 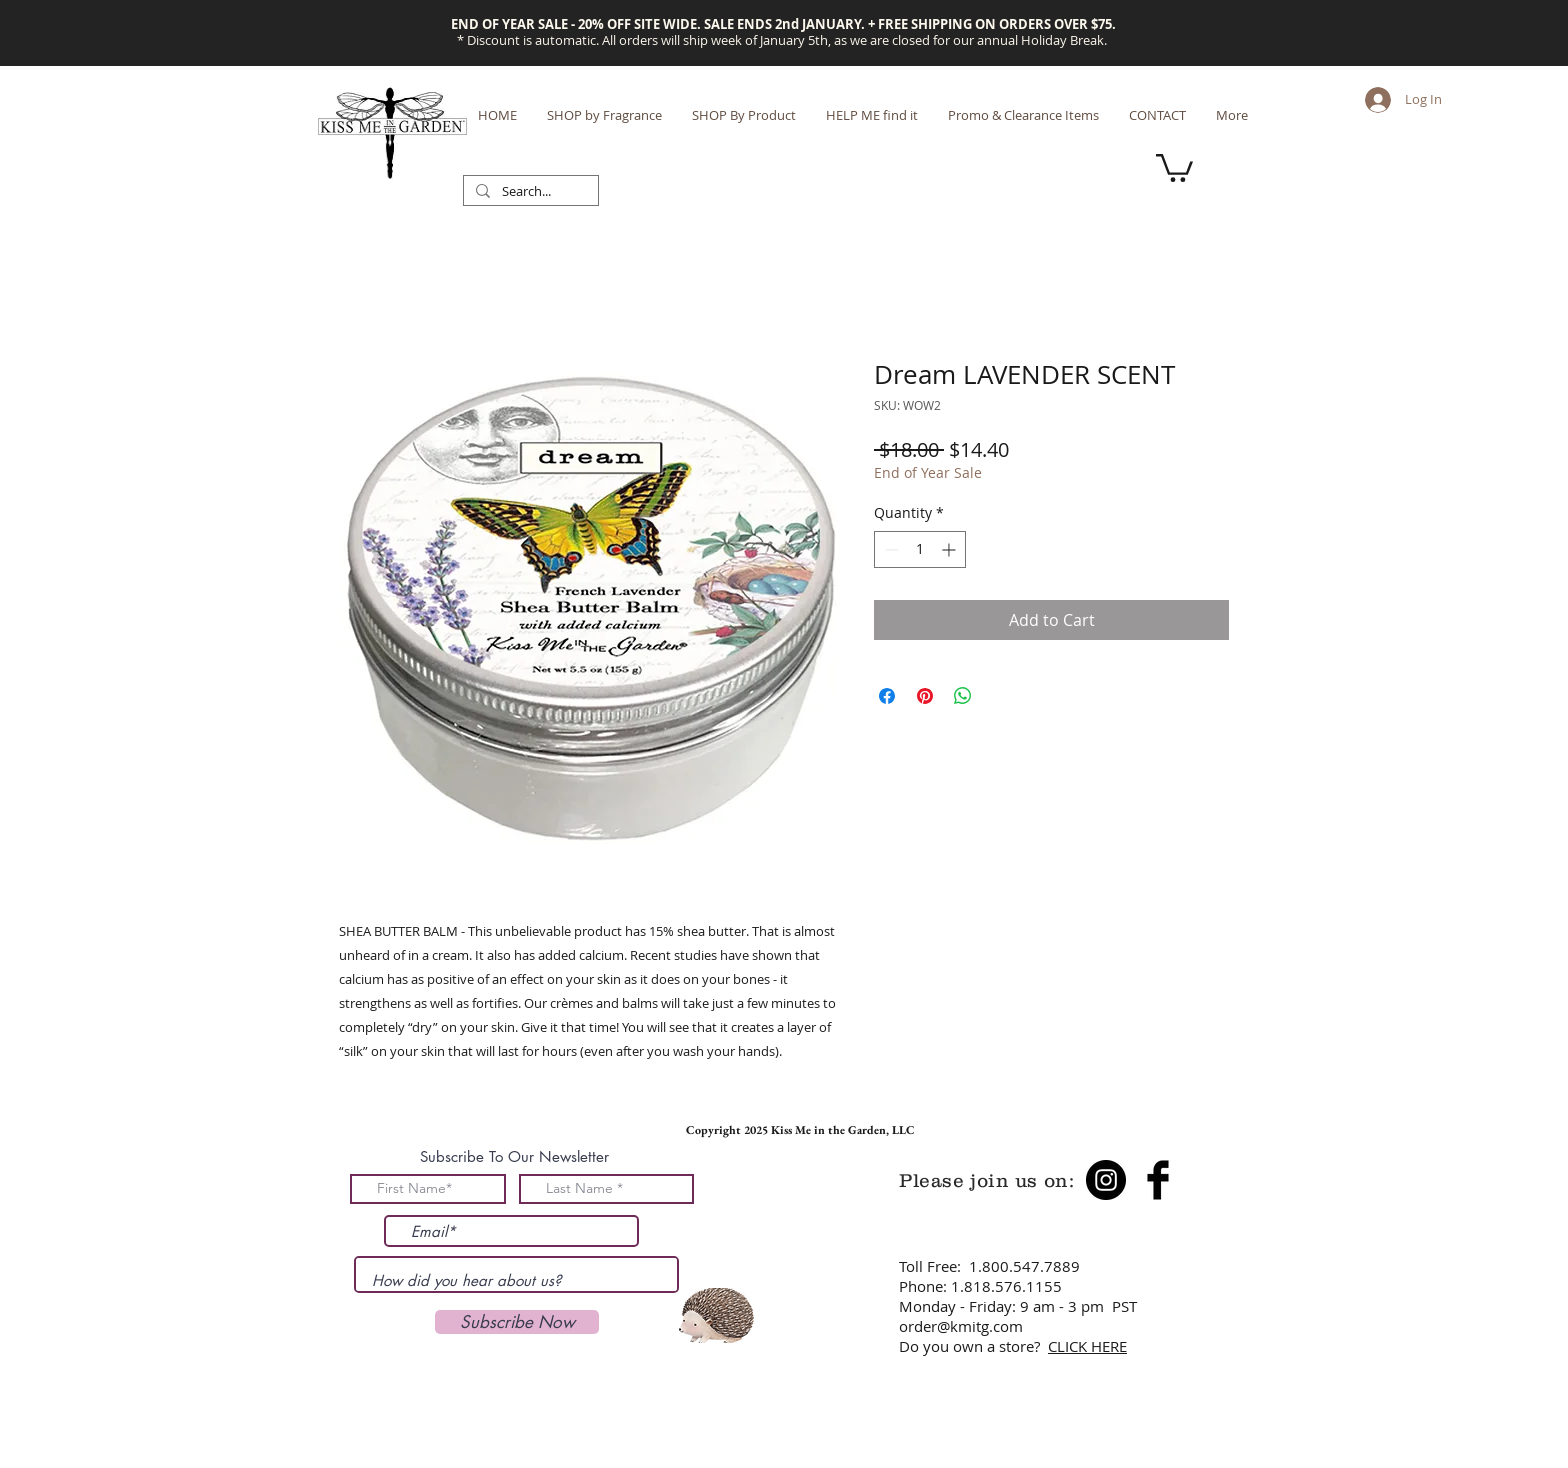 What do you see at coordinates (1087, 1346) in the screenshot?
I see `CLICK HERE` at bounding box center [1087, 1346].